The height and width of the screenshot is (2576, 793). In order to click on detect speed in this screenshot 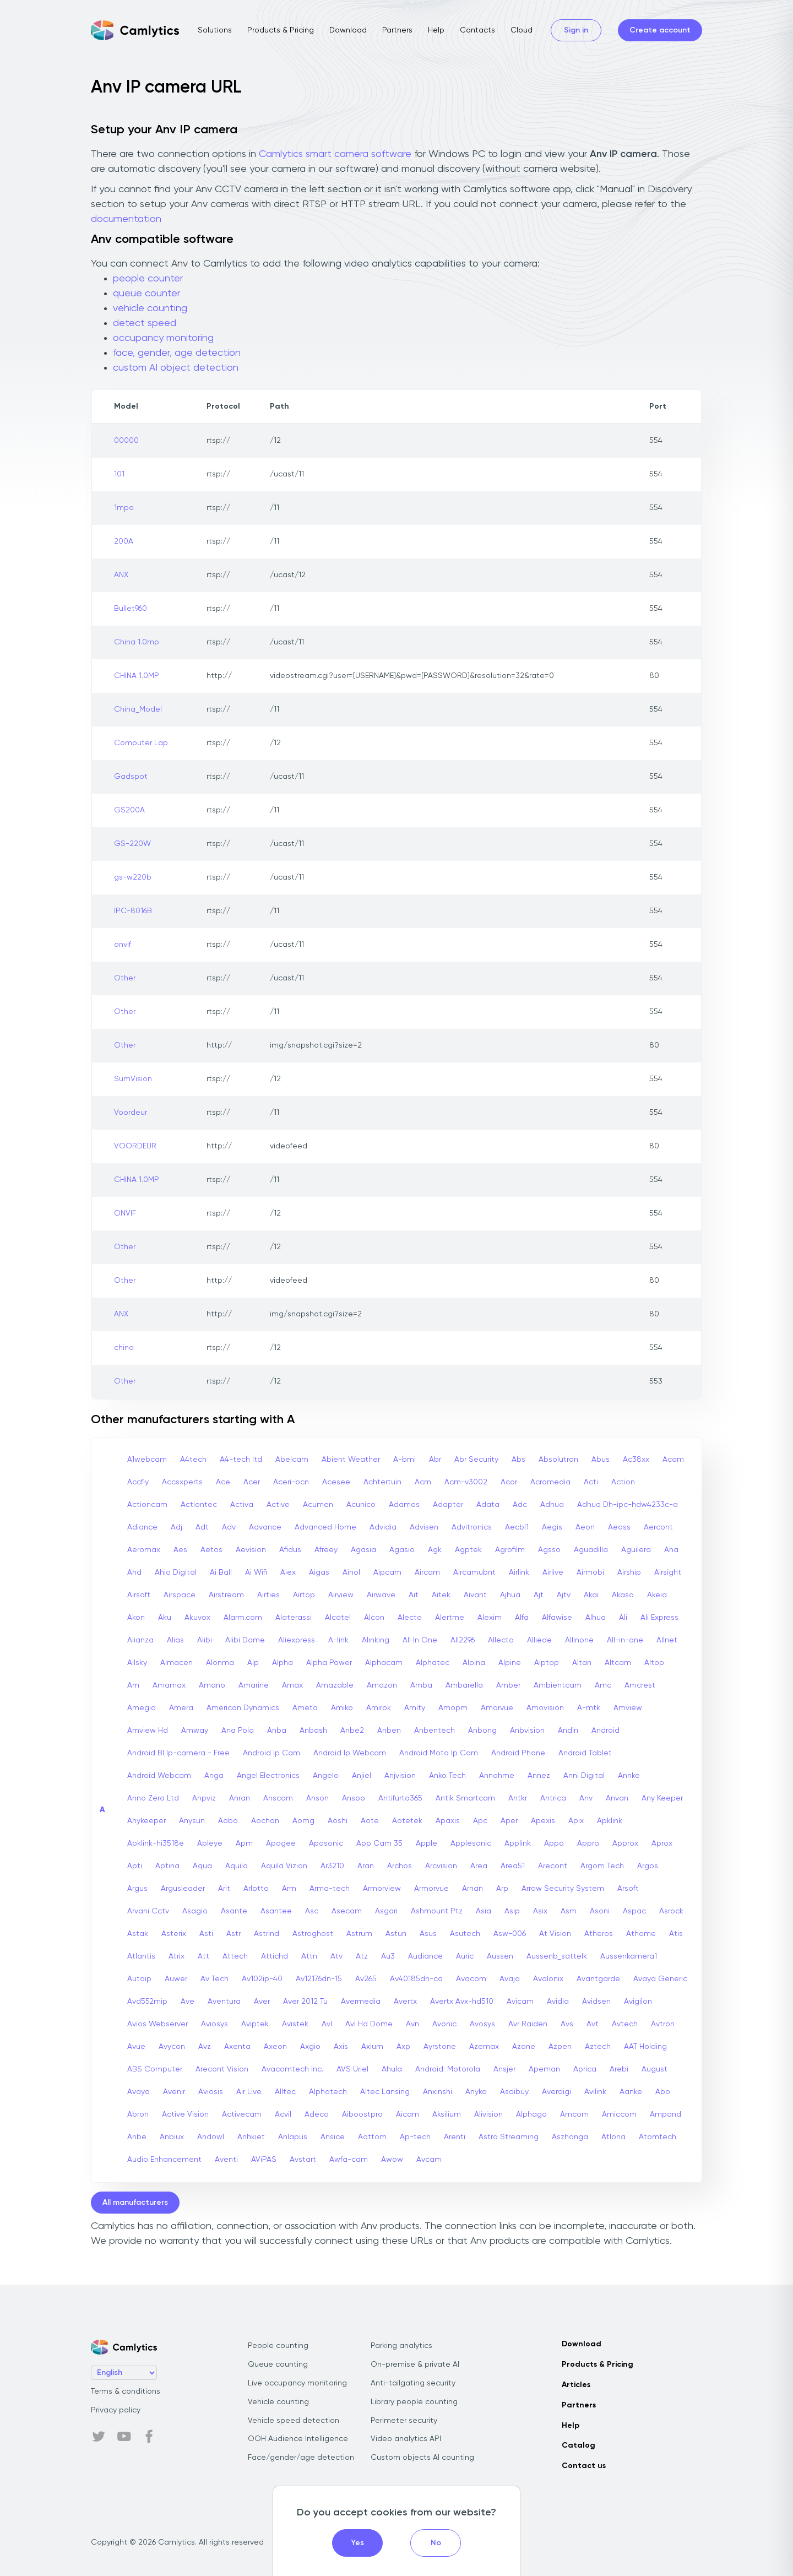, I will do `click(144, 323)`.